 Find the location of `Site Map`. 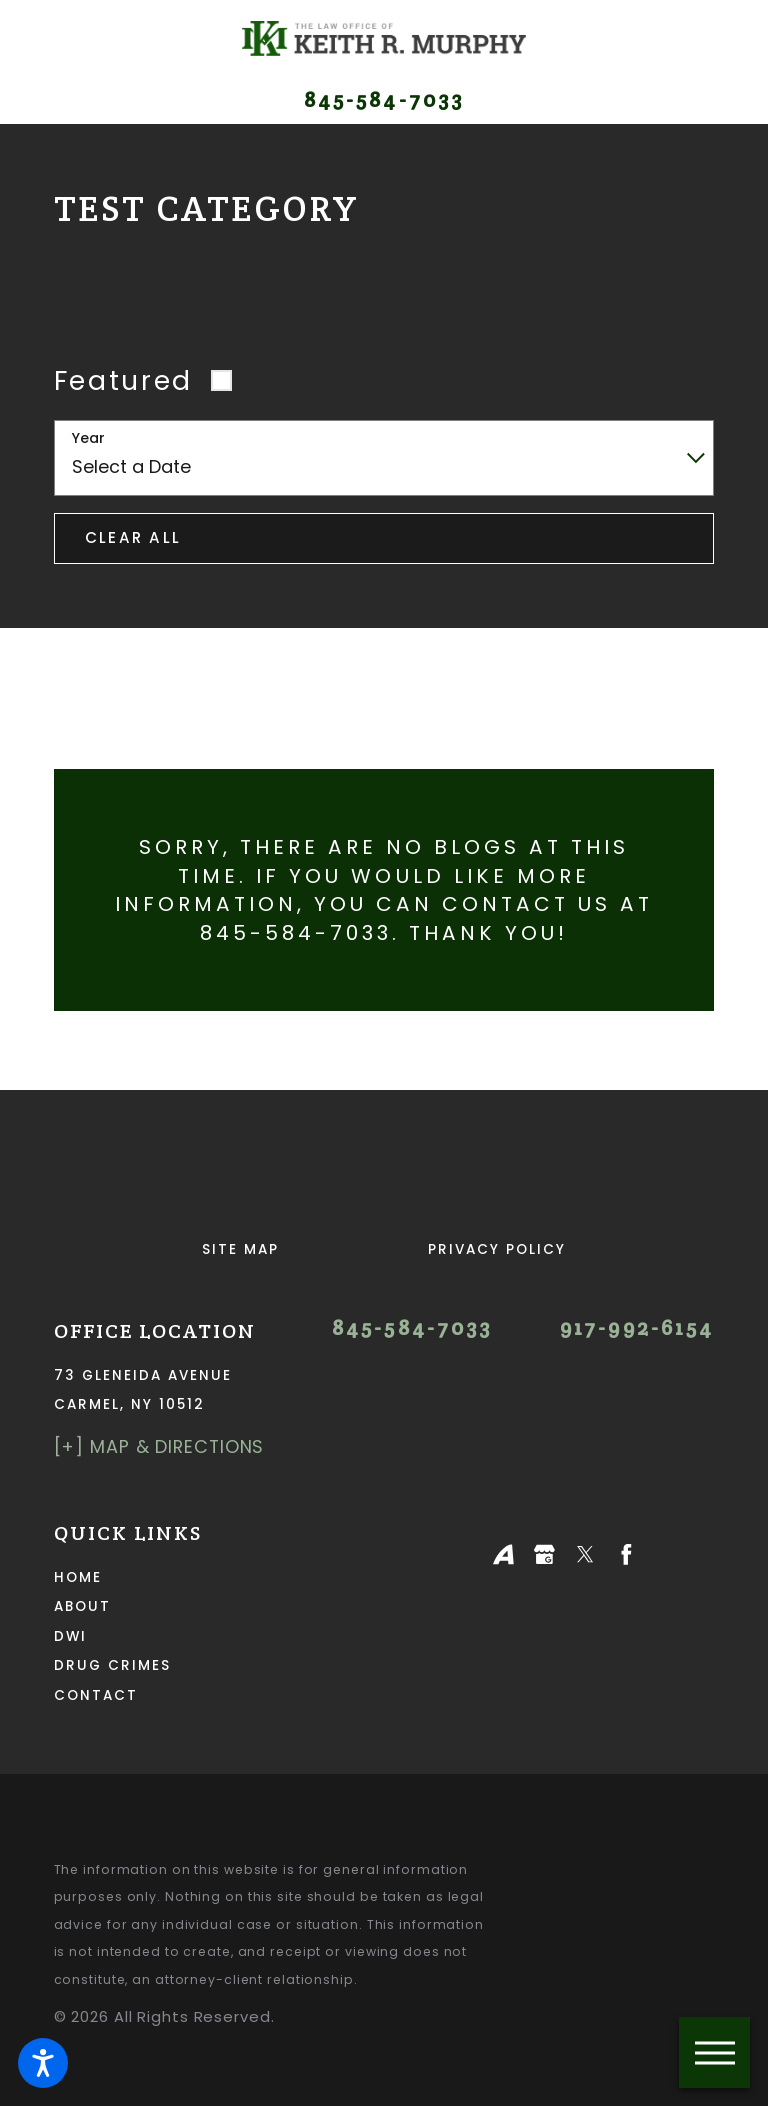

Site Map is located at coordinates (240, 1249).